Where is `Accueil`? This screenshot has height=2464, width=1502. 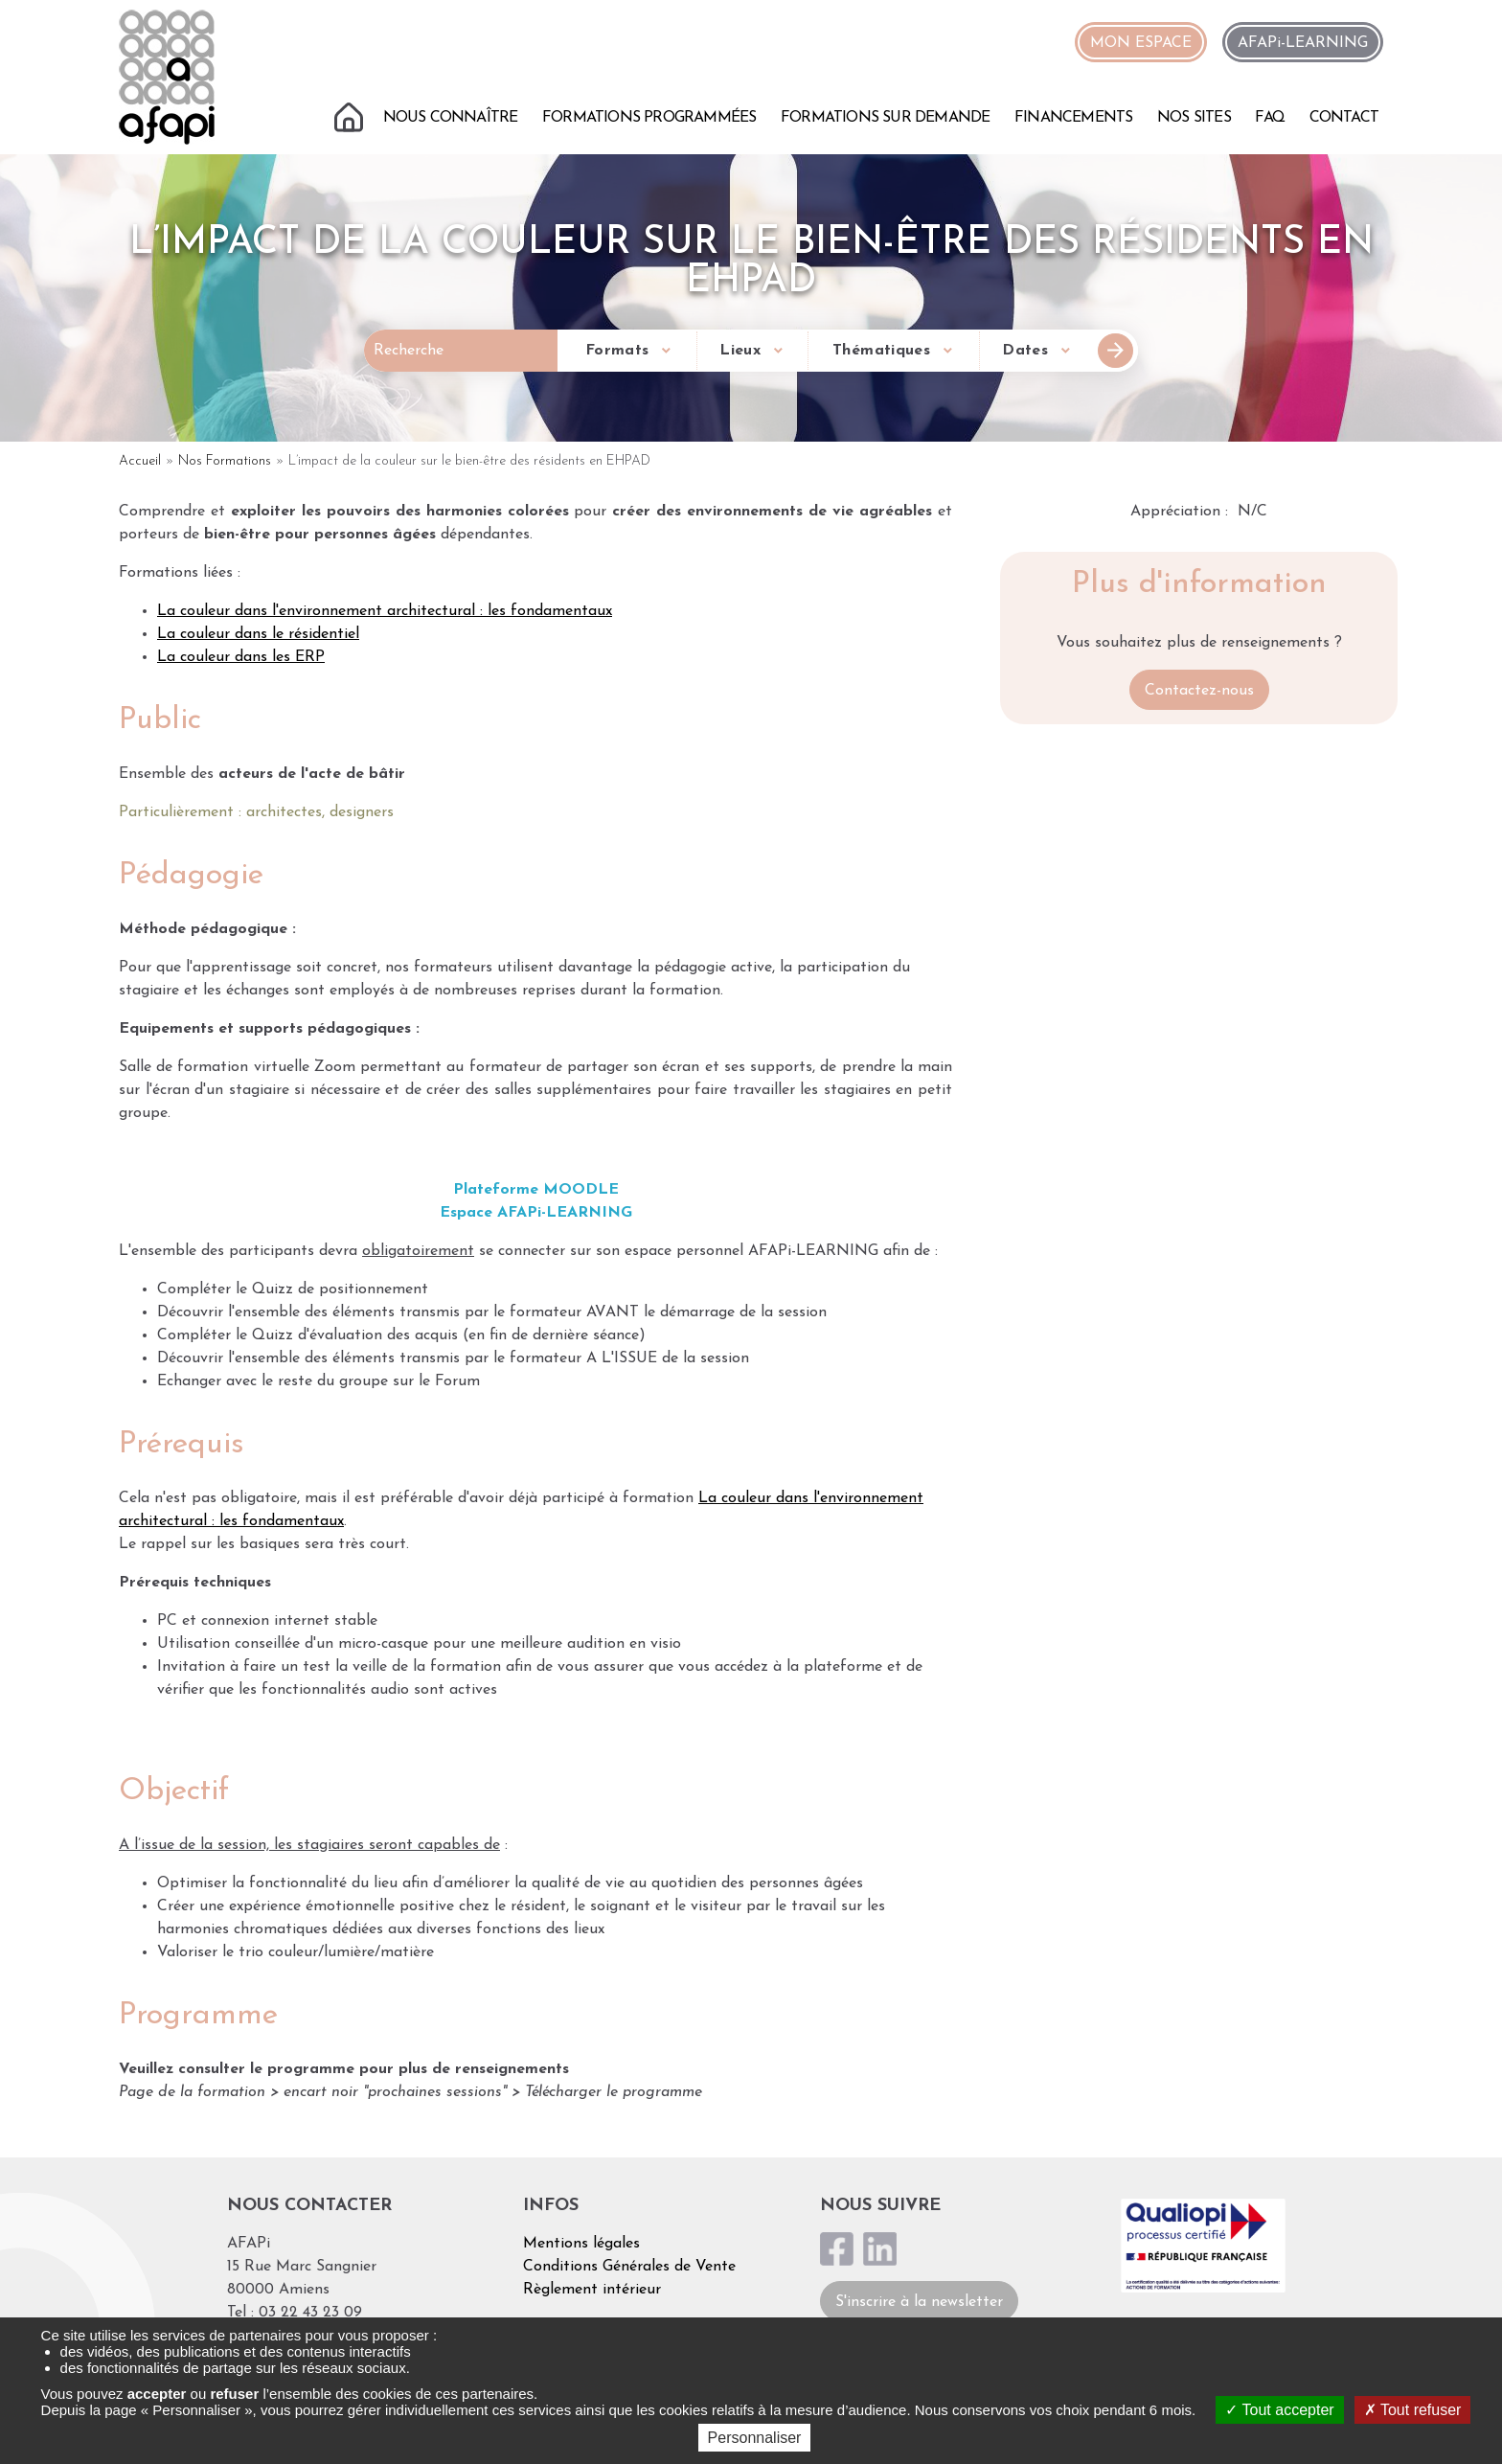
Accueil is located at coordinates (351, 115).